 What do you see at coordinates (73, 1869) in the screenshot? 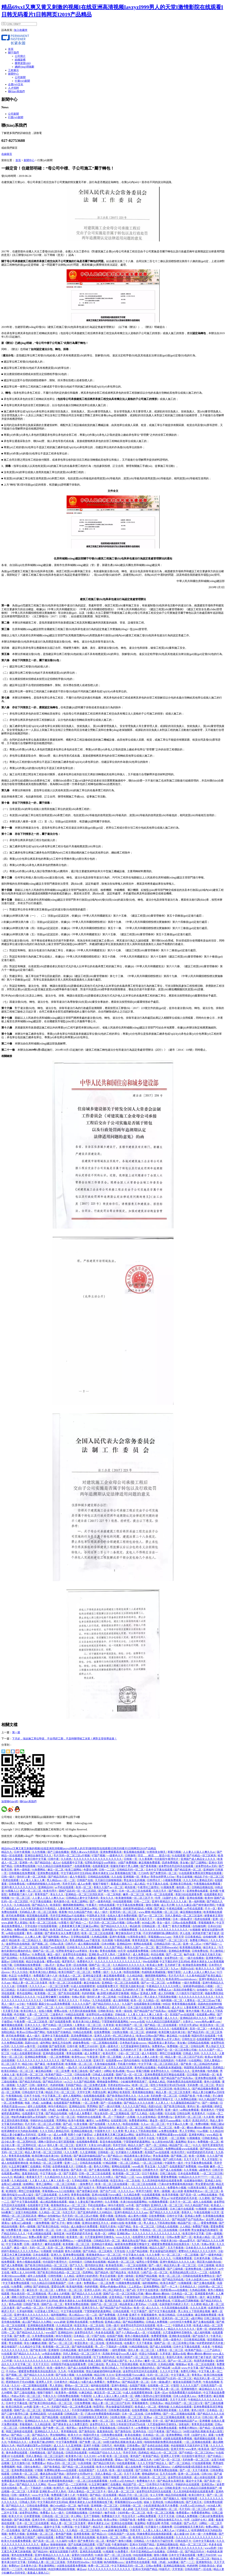
I see `欧美三级网站` at bounding box center [73, 1869].